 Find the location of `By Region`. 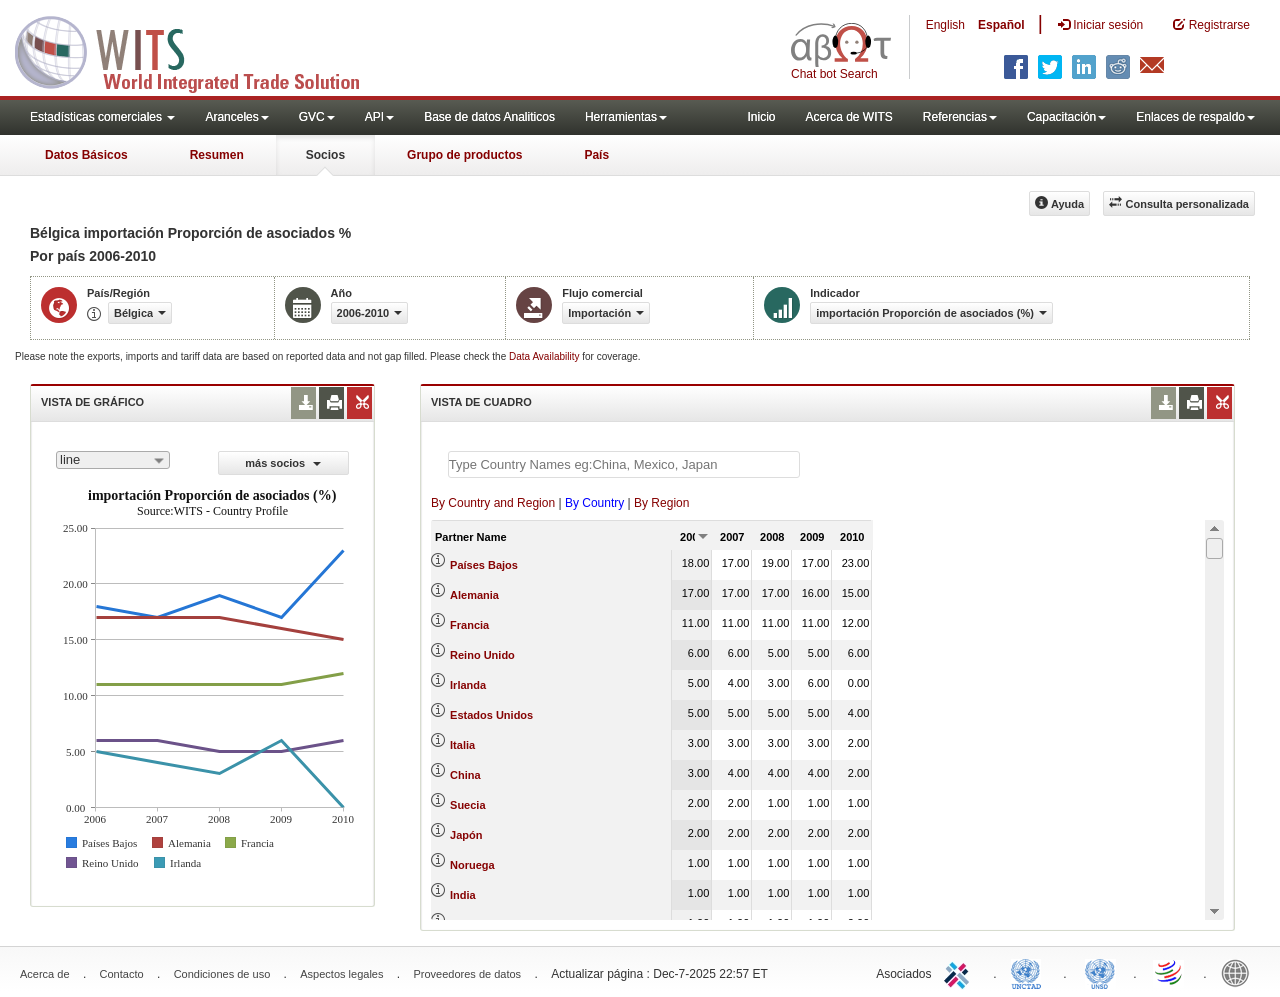

By Region is located at coordinates (661, 503).